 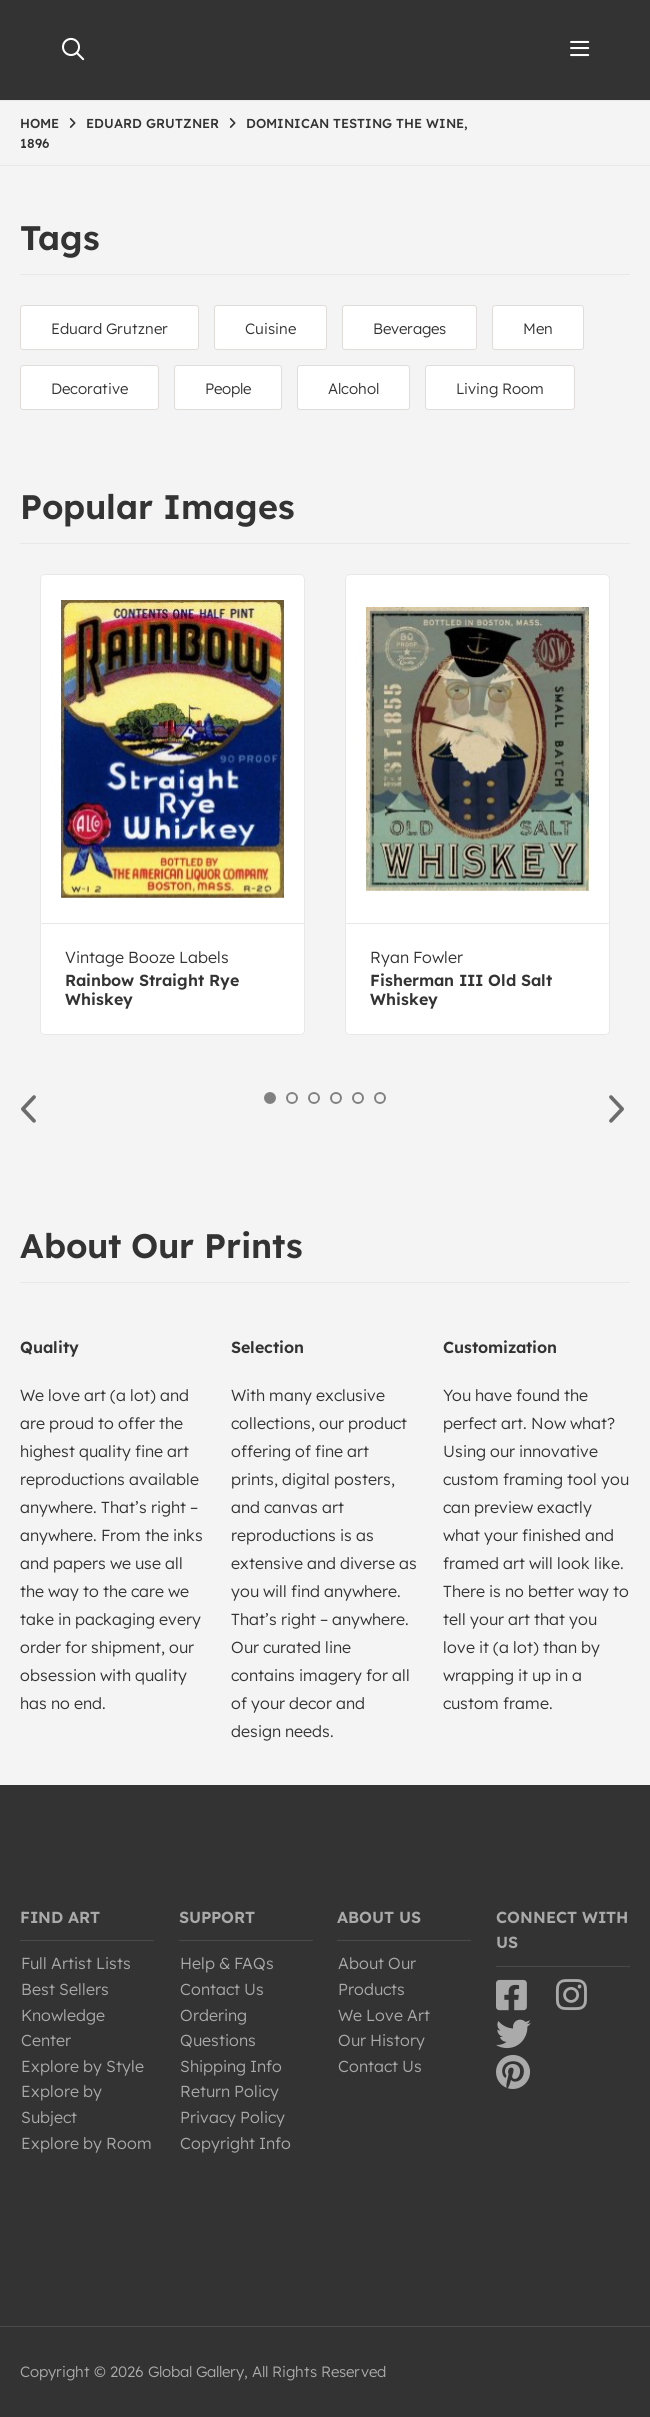 I want to click on 4 [button], so click(x=336, y=1098).